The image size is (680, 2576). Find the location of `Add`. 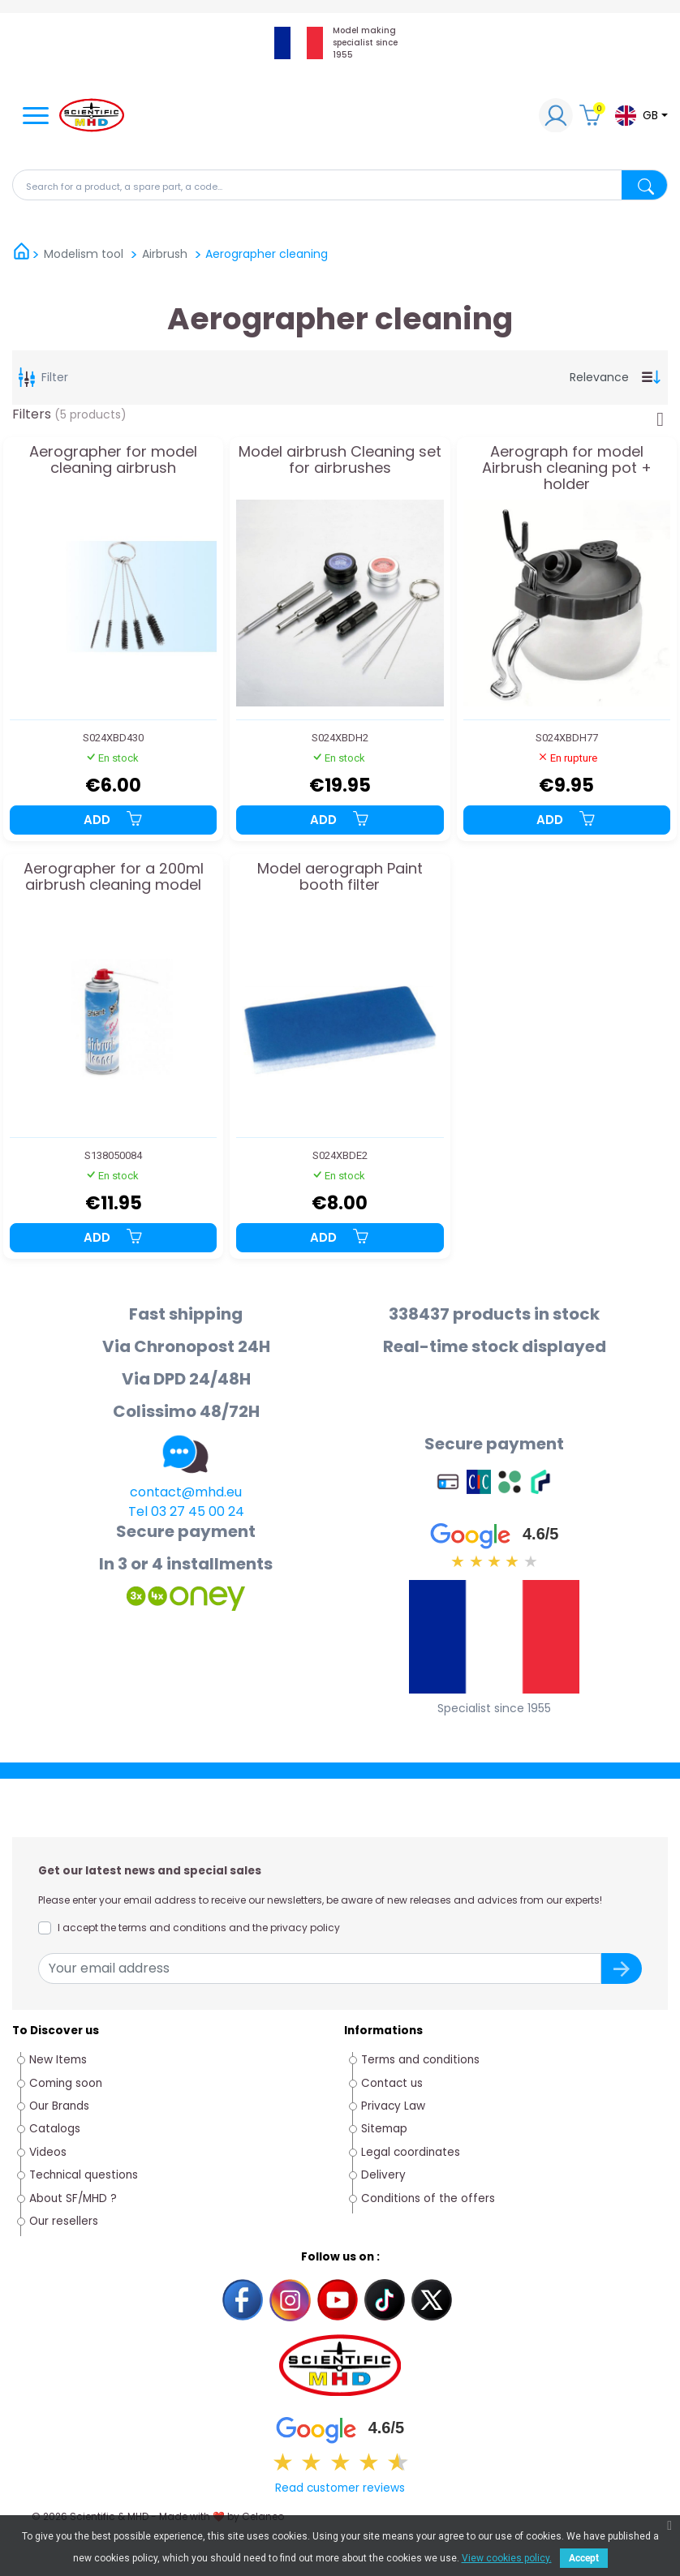

Add is located at coordinates (114, 819).